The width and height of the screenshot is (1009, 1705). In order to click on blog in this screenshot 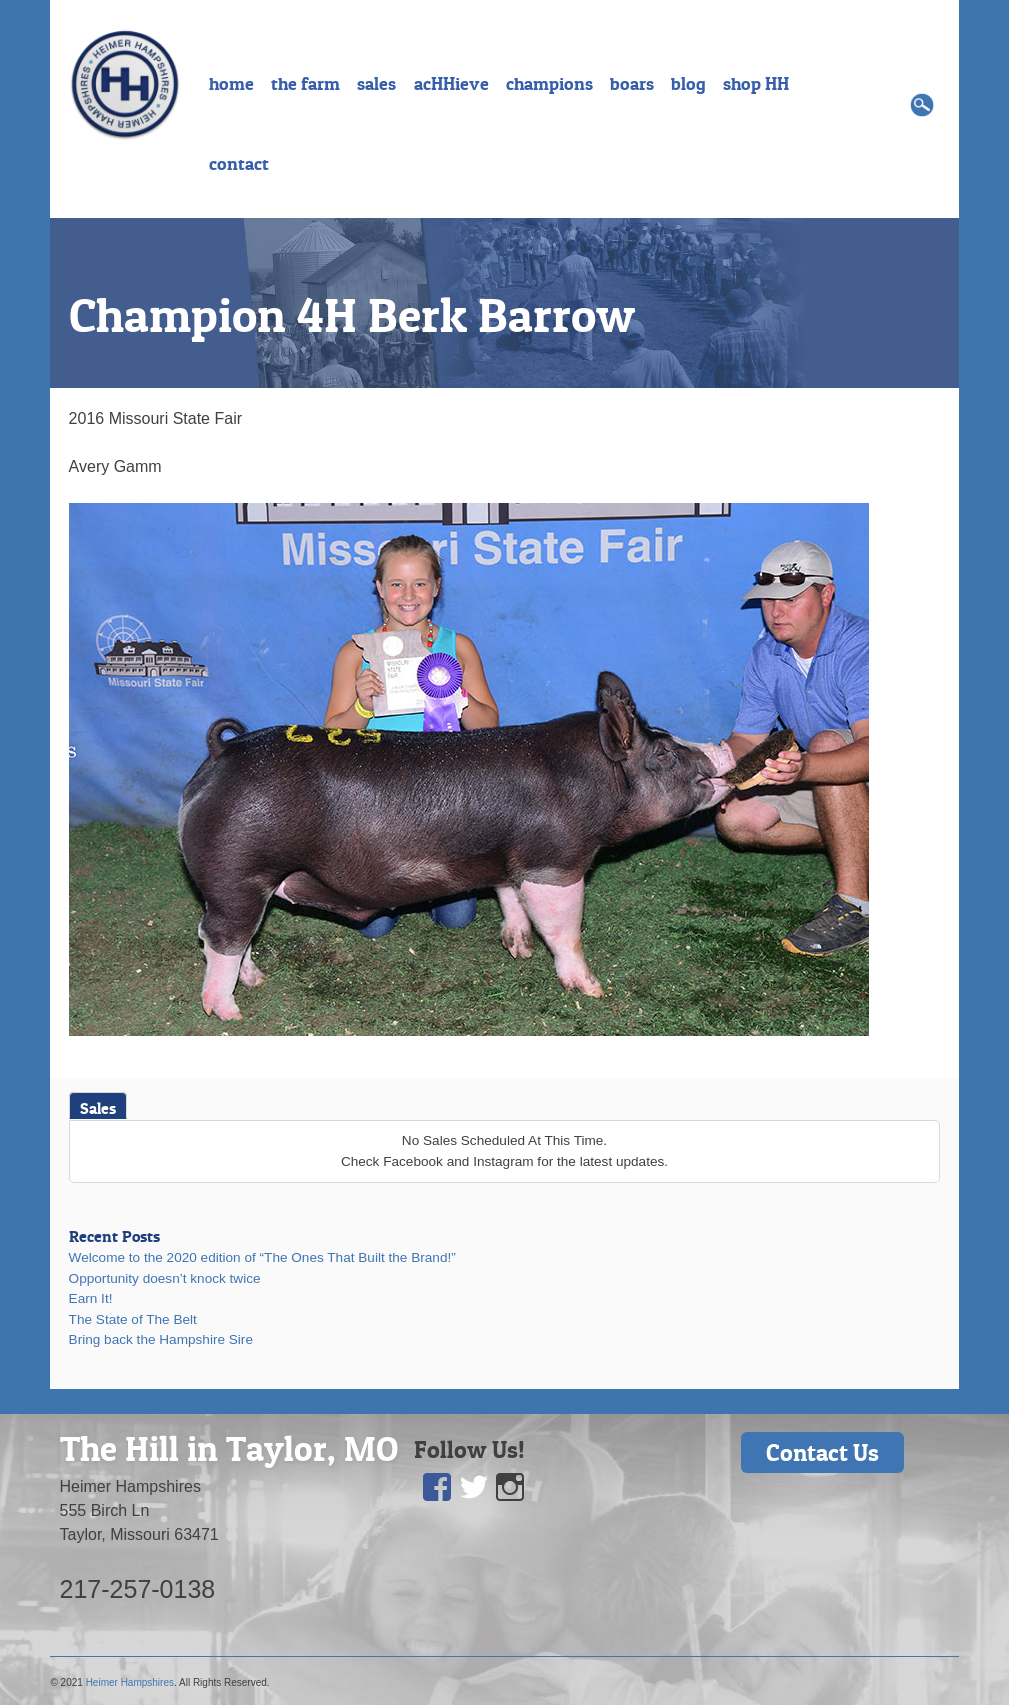, I will do `click(688, 84)`.